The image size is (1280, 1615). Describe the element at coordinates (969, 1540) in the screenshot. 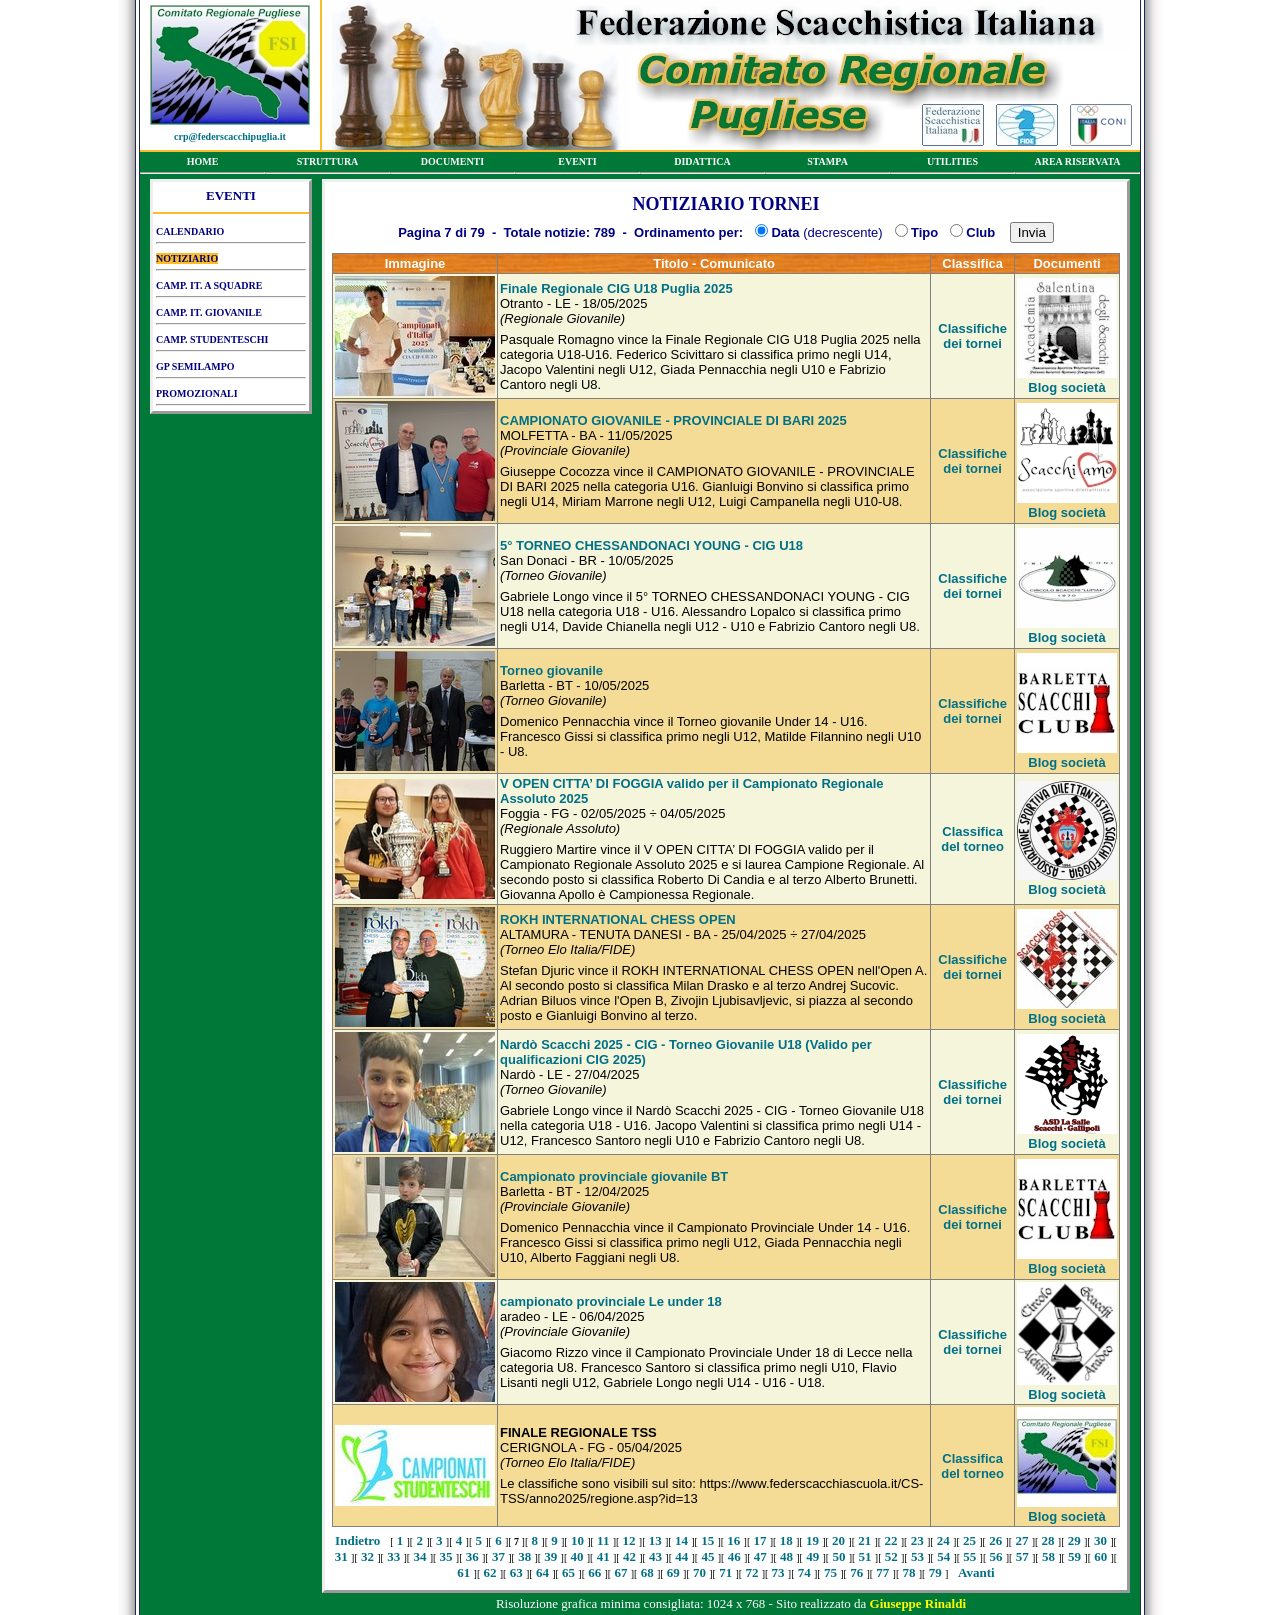

I see `25` at that location.